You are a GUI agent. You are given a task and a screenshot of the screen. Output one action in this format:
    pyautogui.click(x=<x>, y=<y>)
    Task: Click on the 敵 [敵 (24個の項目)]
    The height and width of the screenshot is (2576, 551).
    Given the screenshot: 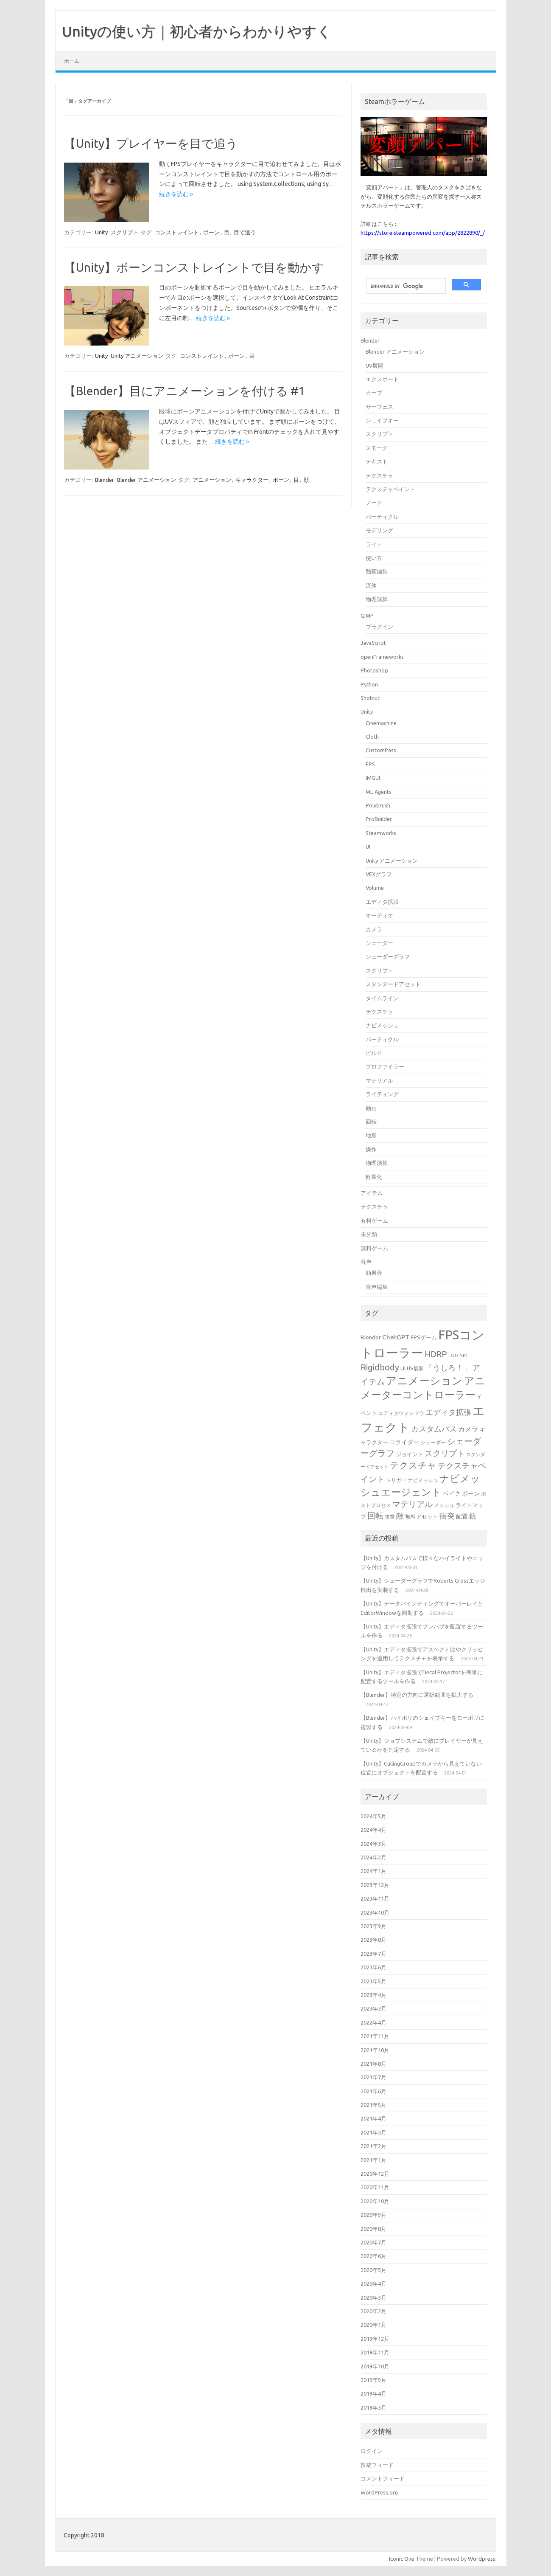 What is the action you would take?
    pyautogui.click(x=400, y=1515)
    